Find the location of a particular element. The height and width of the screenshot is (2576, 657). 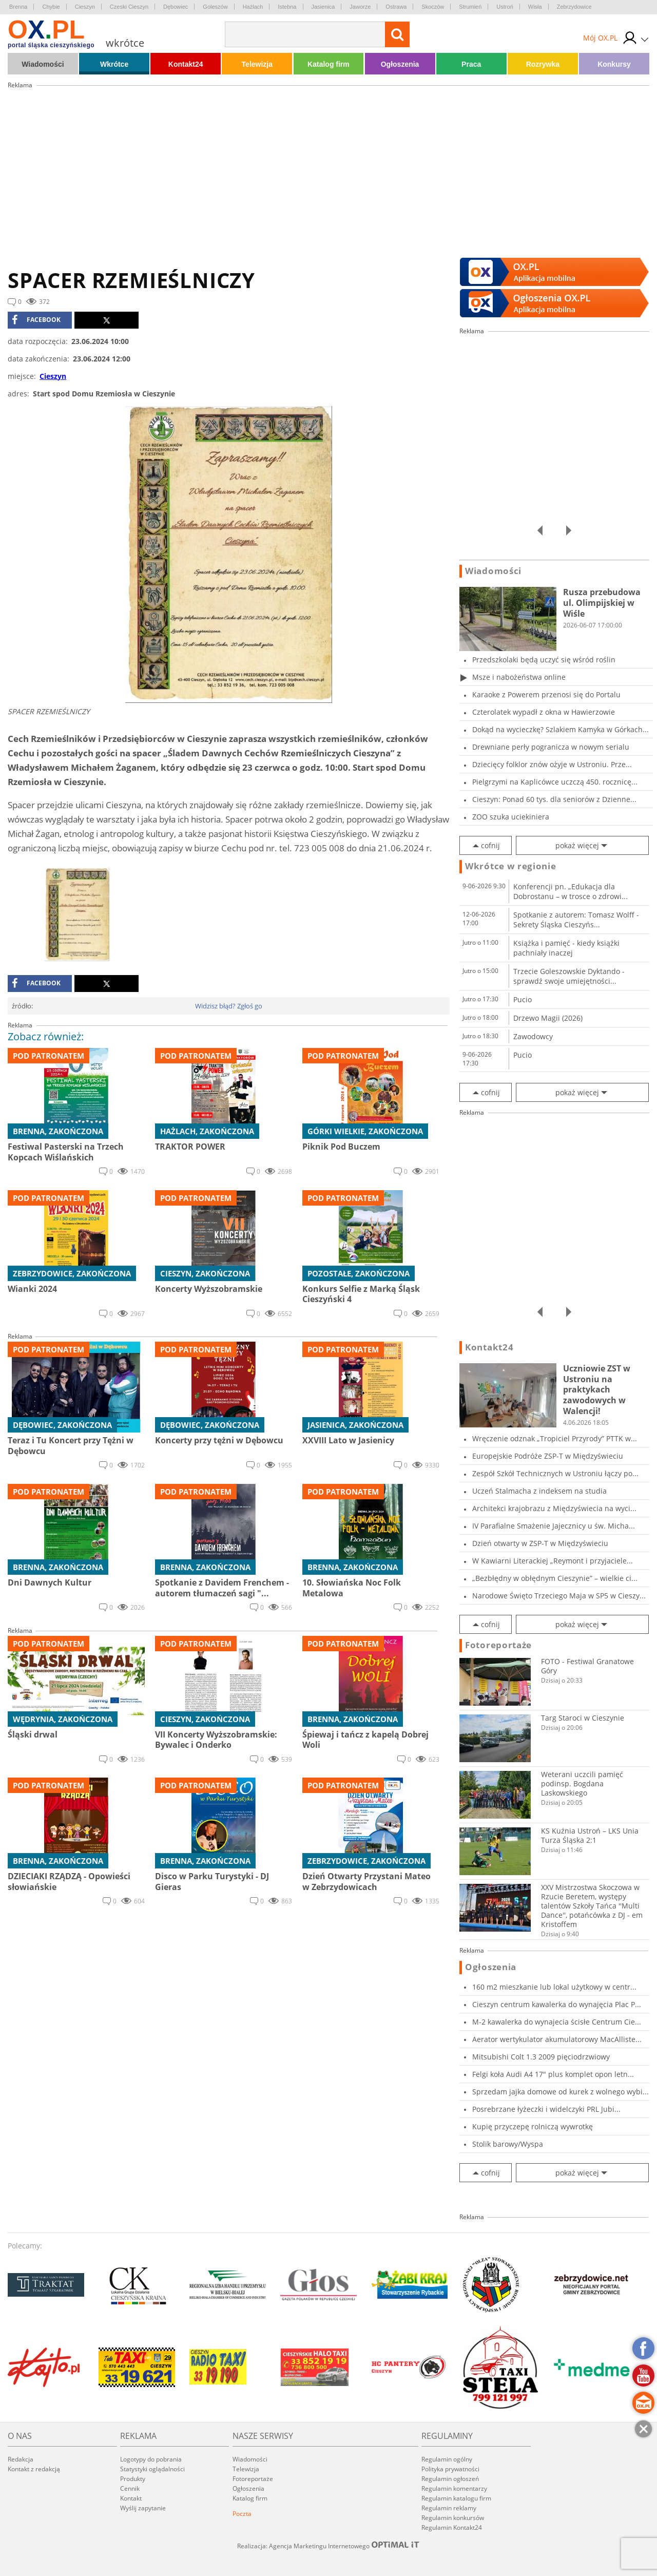

Europejskie Podróże ZSP-T w Międzyświeciu is located at coordinates (547, 1456).